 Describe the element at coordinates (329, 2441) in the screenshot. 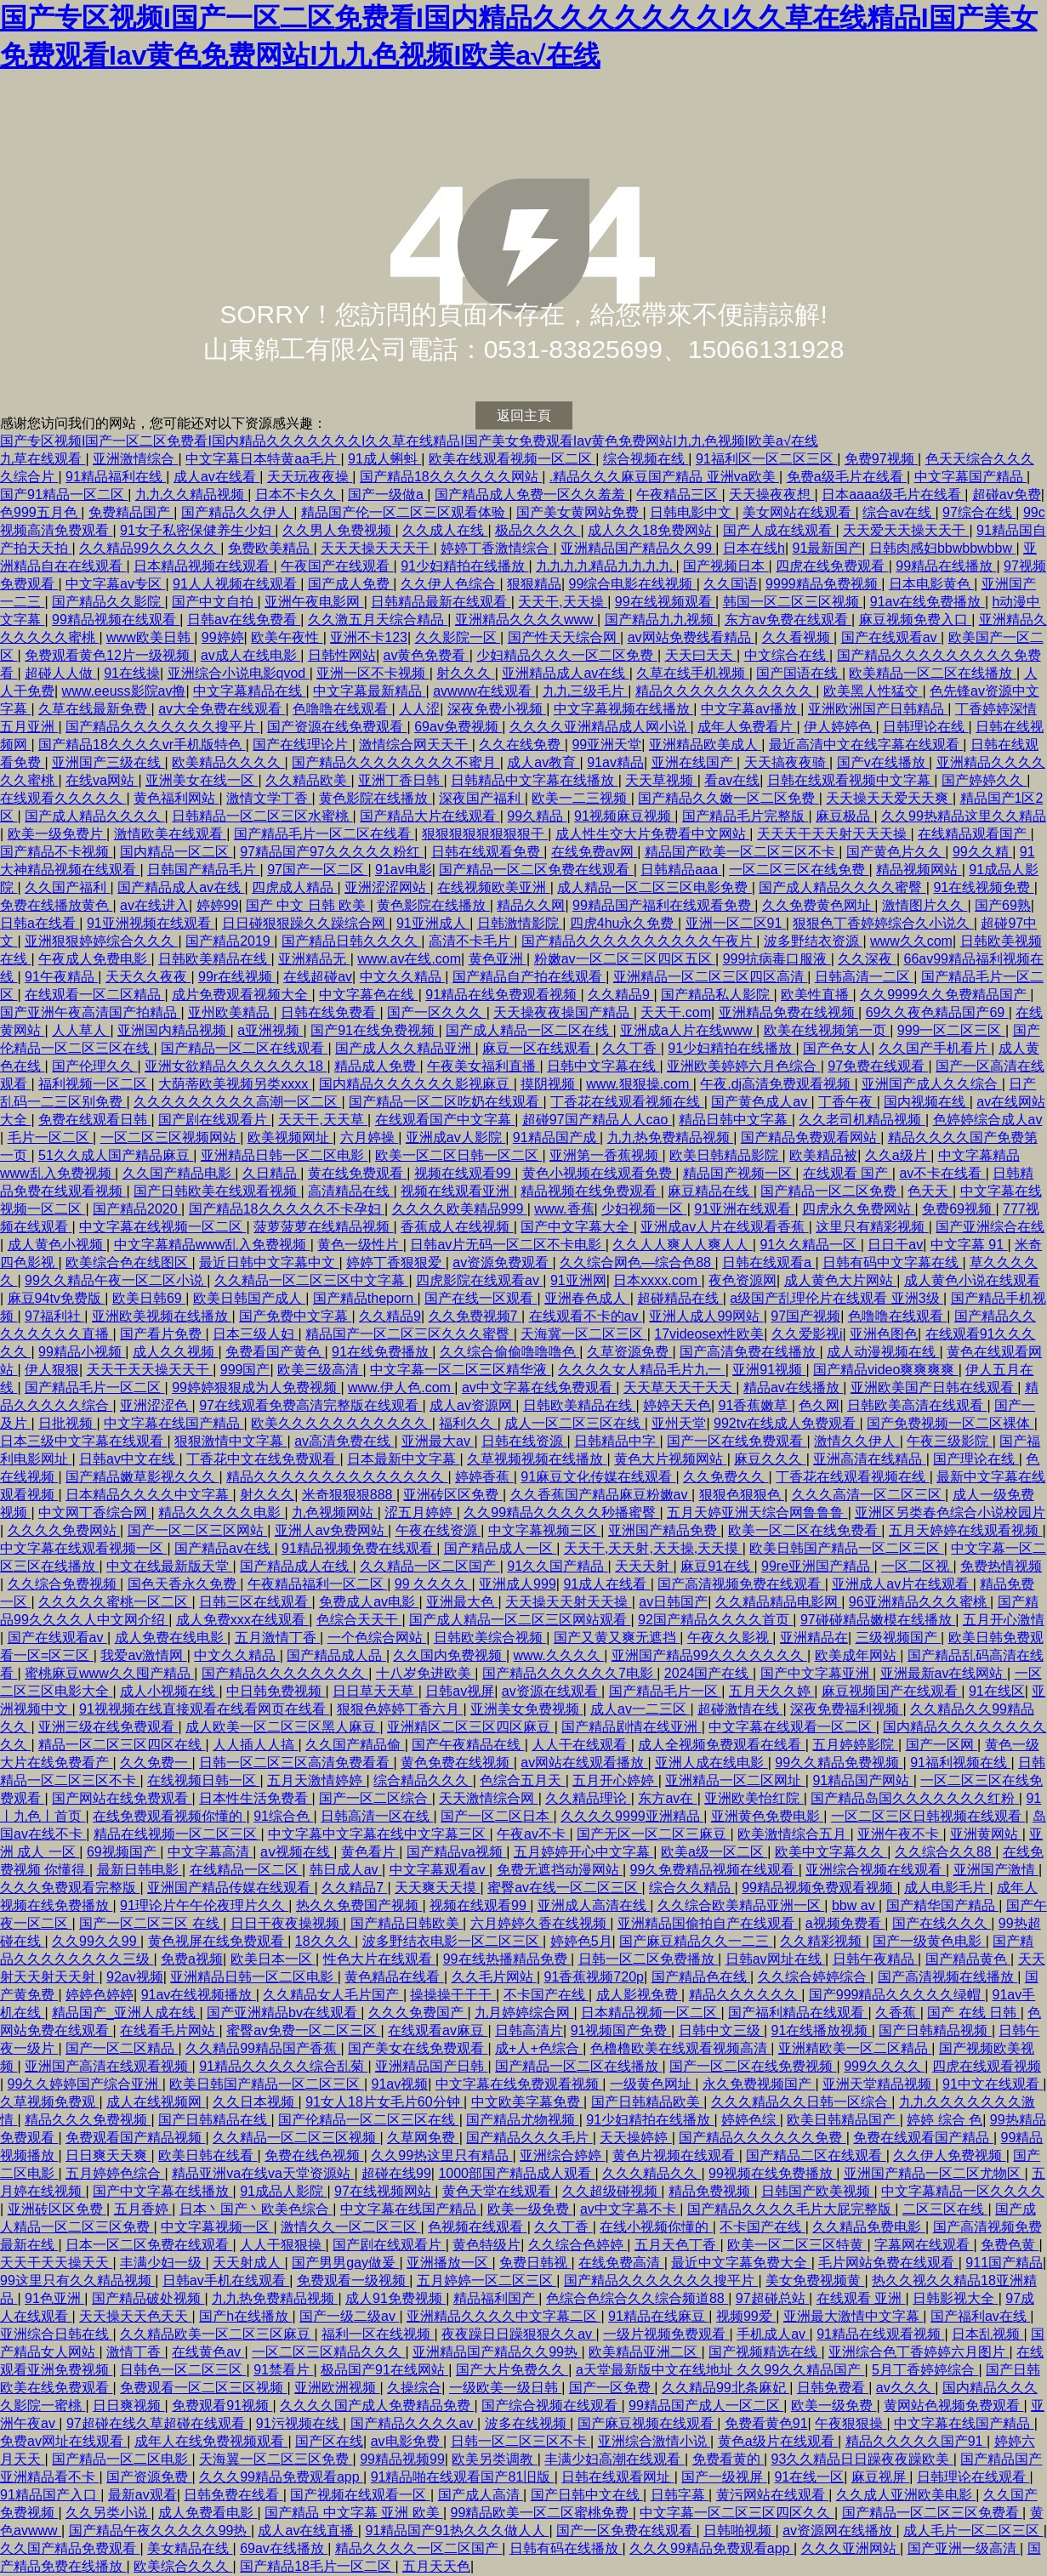

I see `国产区在线` at that location.